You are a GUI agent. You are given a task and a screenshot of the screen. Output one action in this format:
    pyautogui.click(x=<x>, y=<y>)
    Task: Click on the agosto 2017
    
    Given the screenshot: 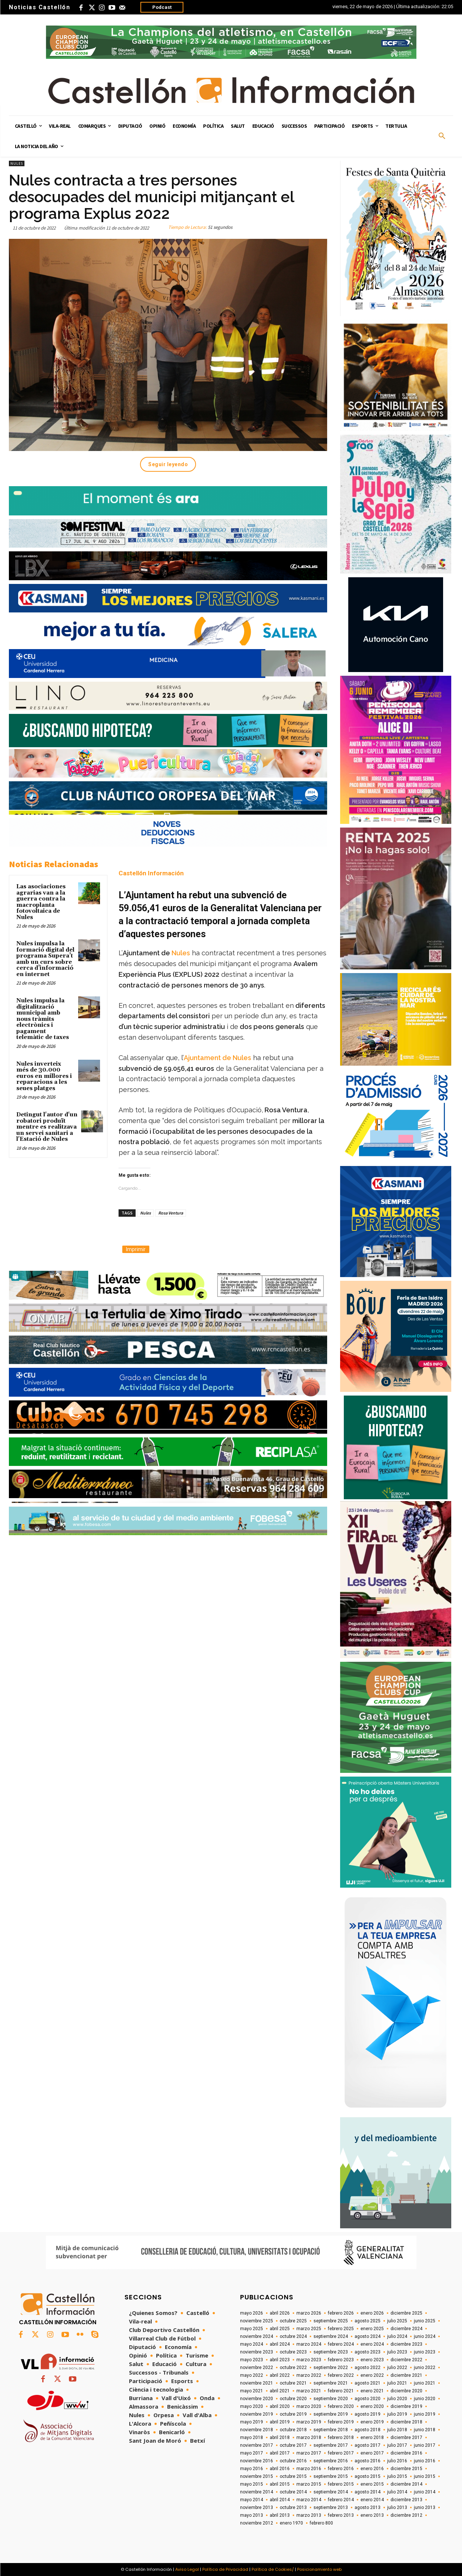 What is the action you would take?
    pyautogui.click(x=367, y=2445)
    